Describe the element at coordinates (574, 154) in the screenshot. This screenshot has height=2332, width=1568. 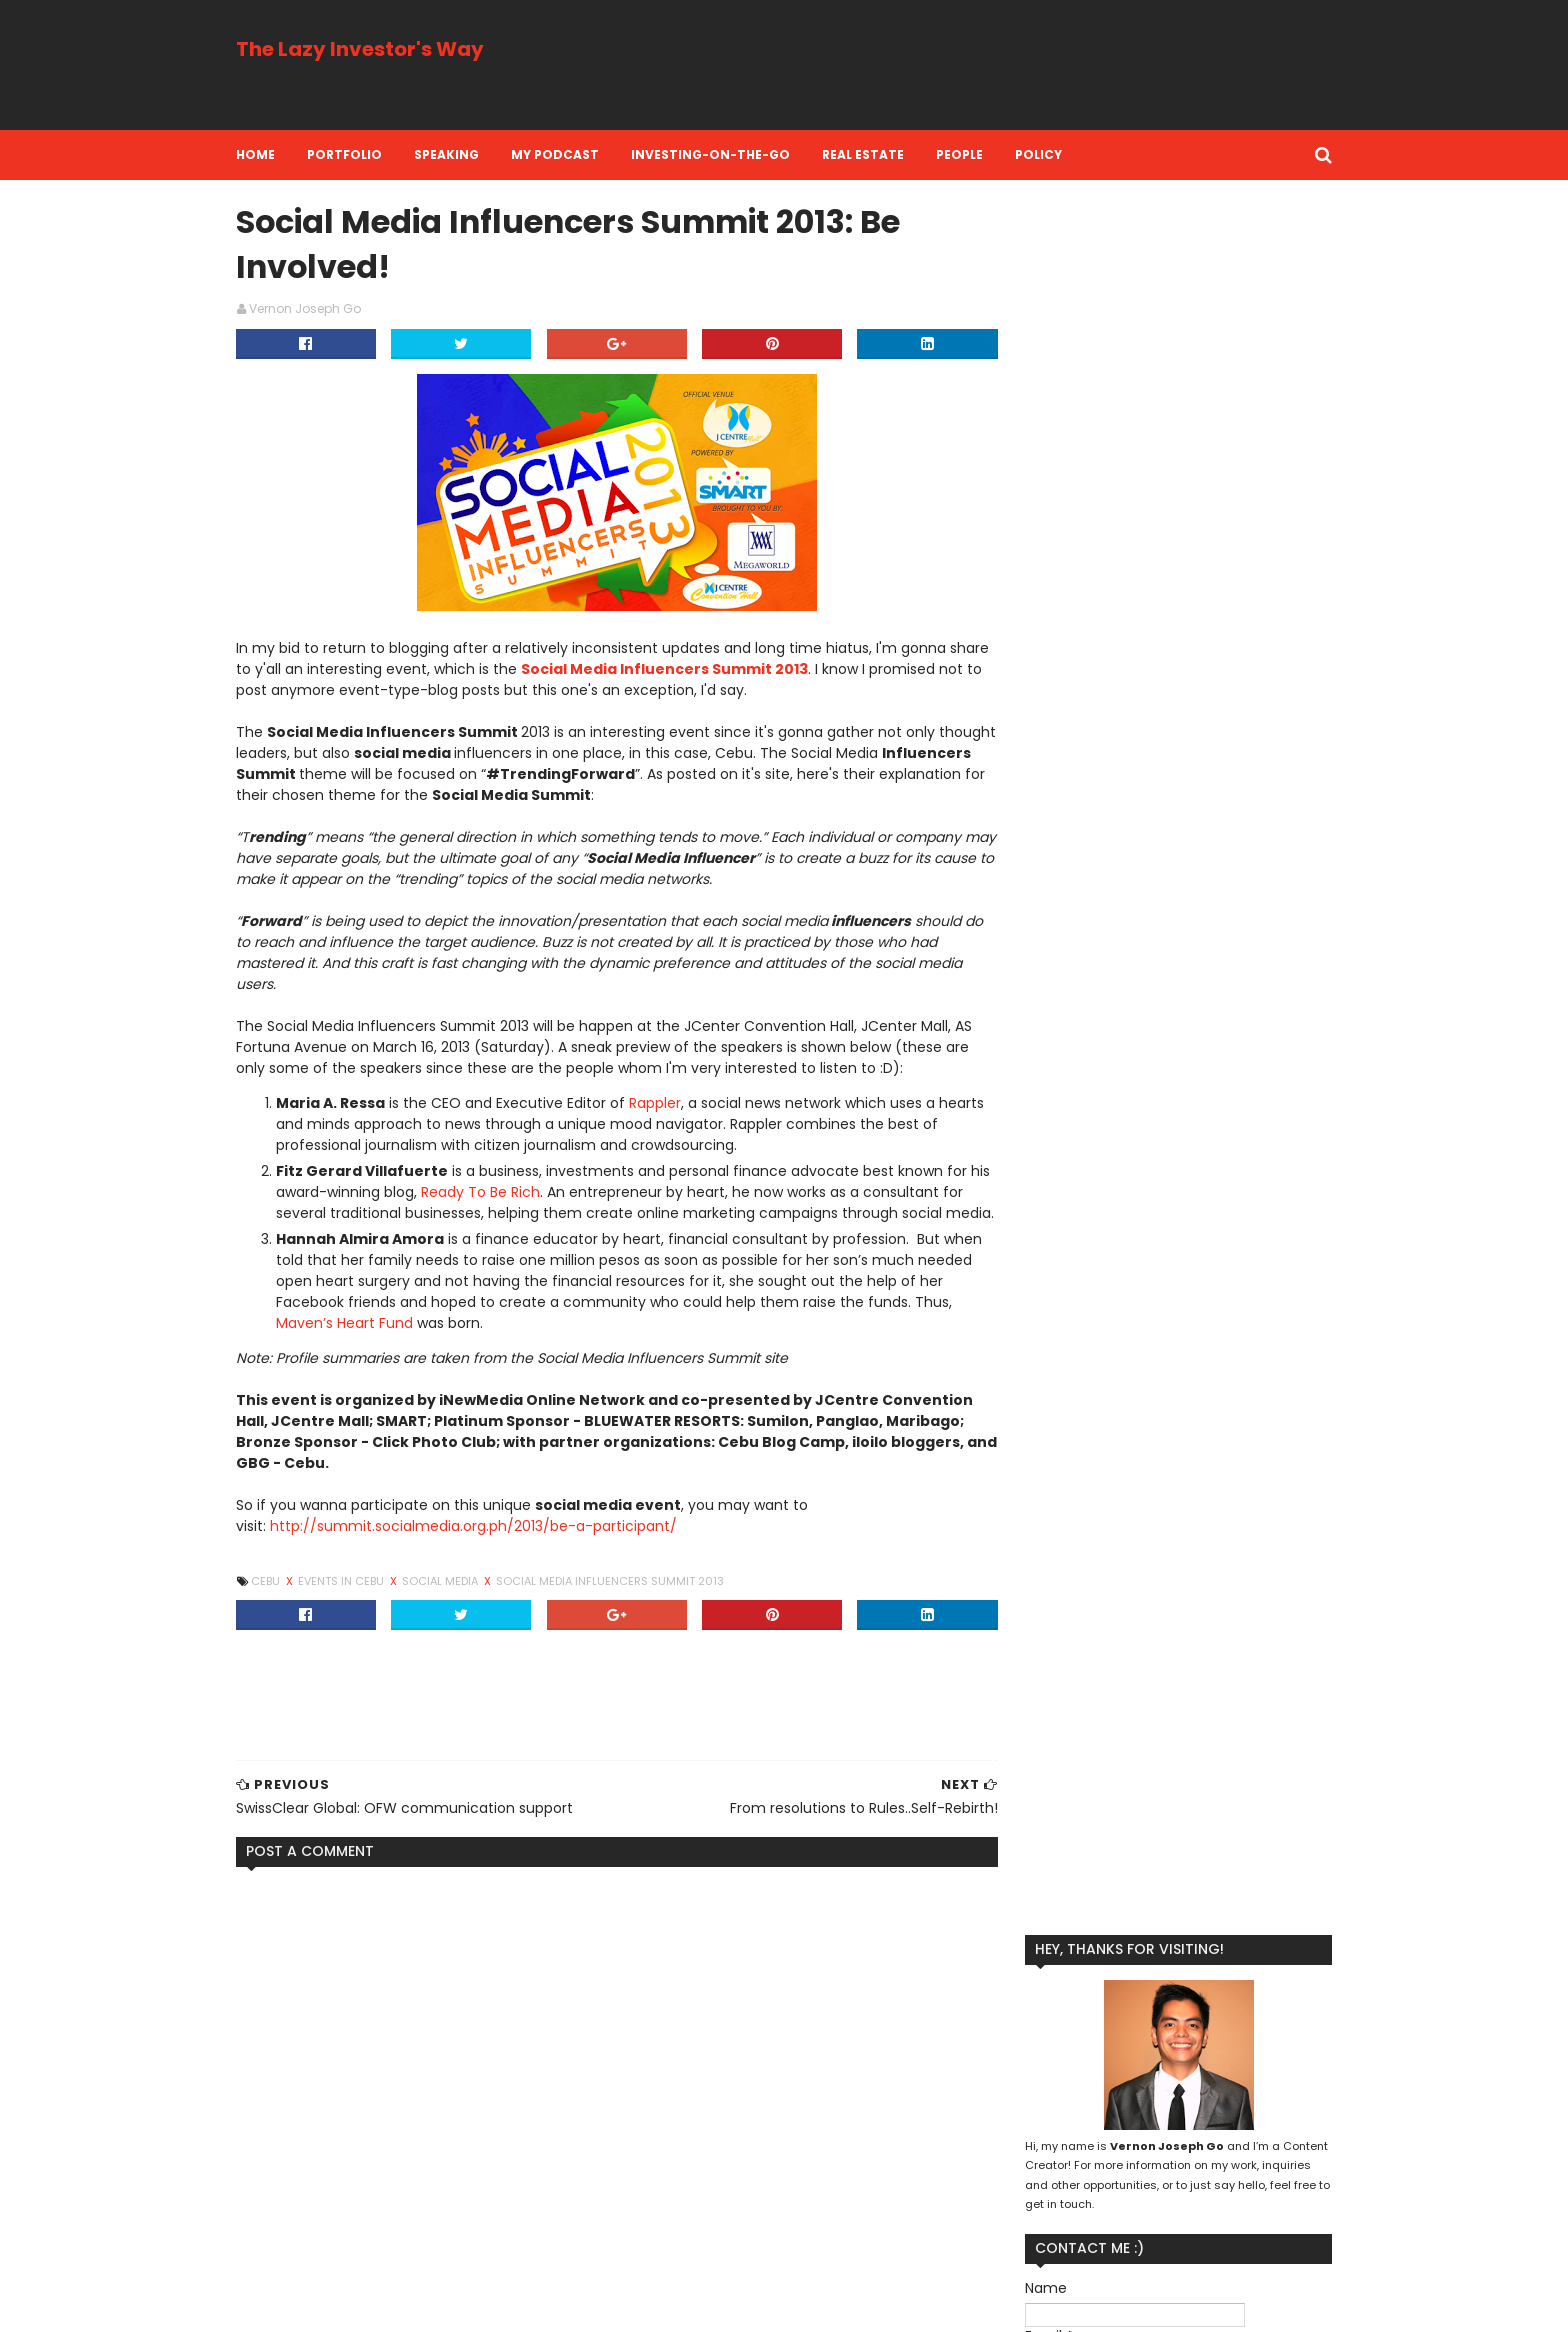
I see `My Podcast` at that location.